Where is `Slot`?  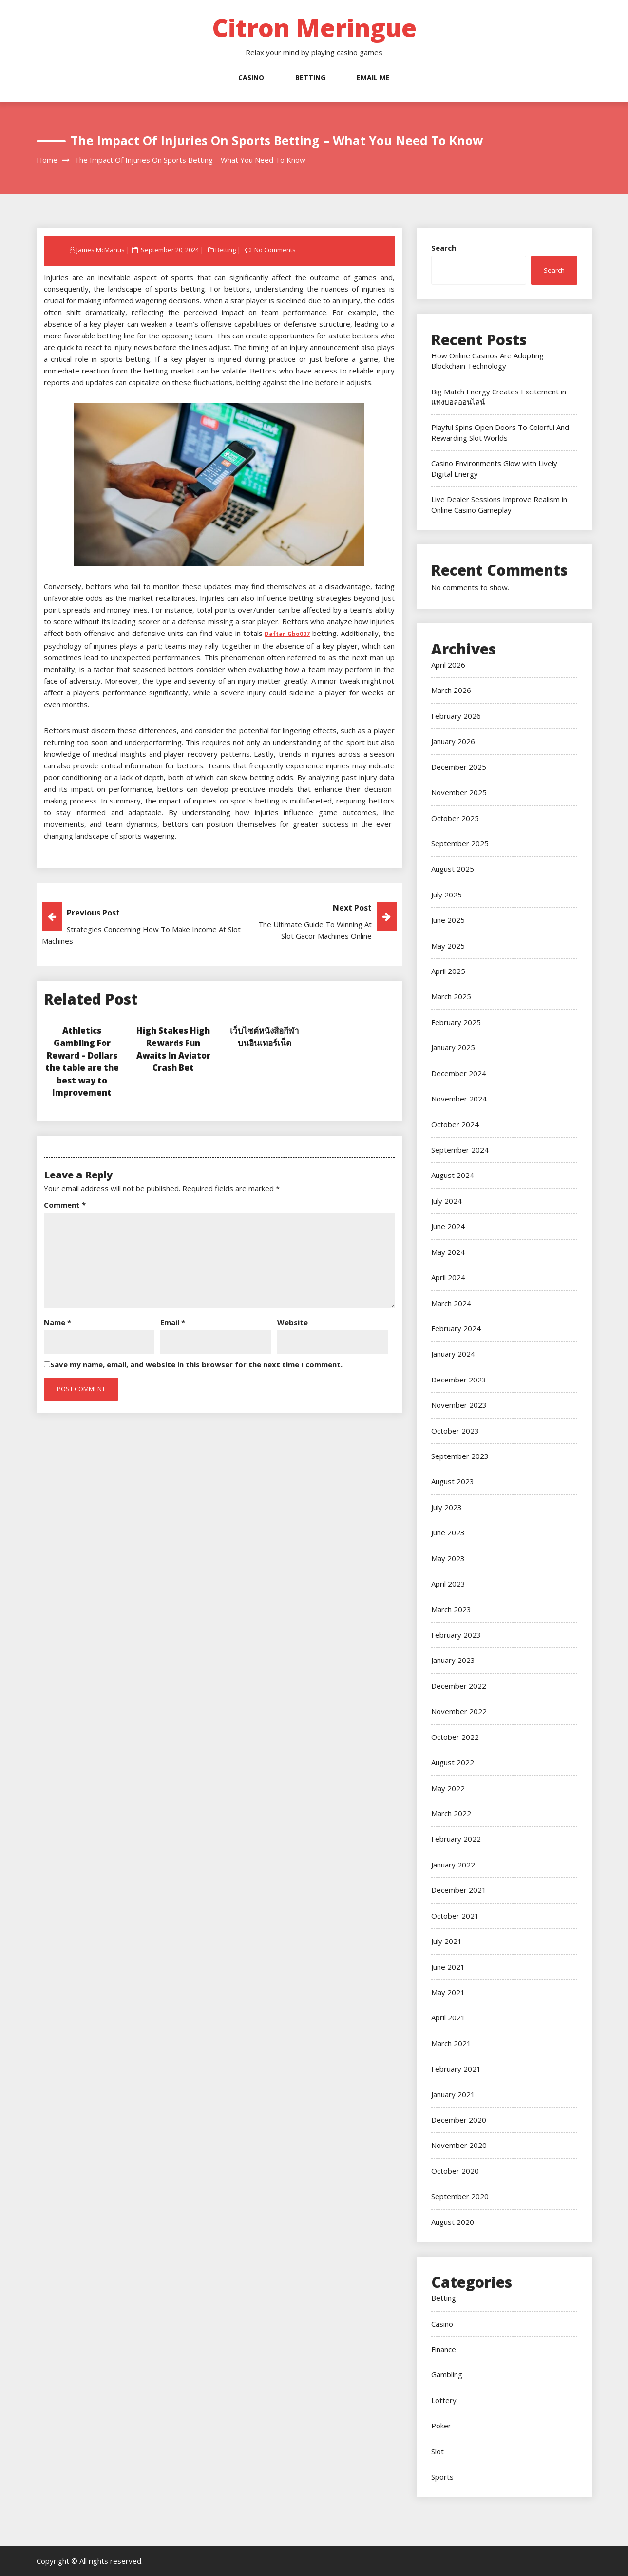
Slot is located at coordinates (437, 2451).